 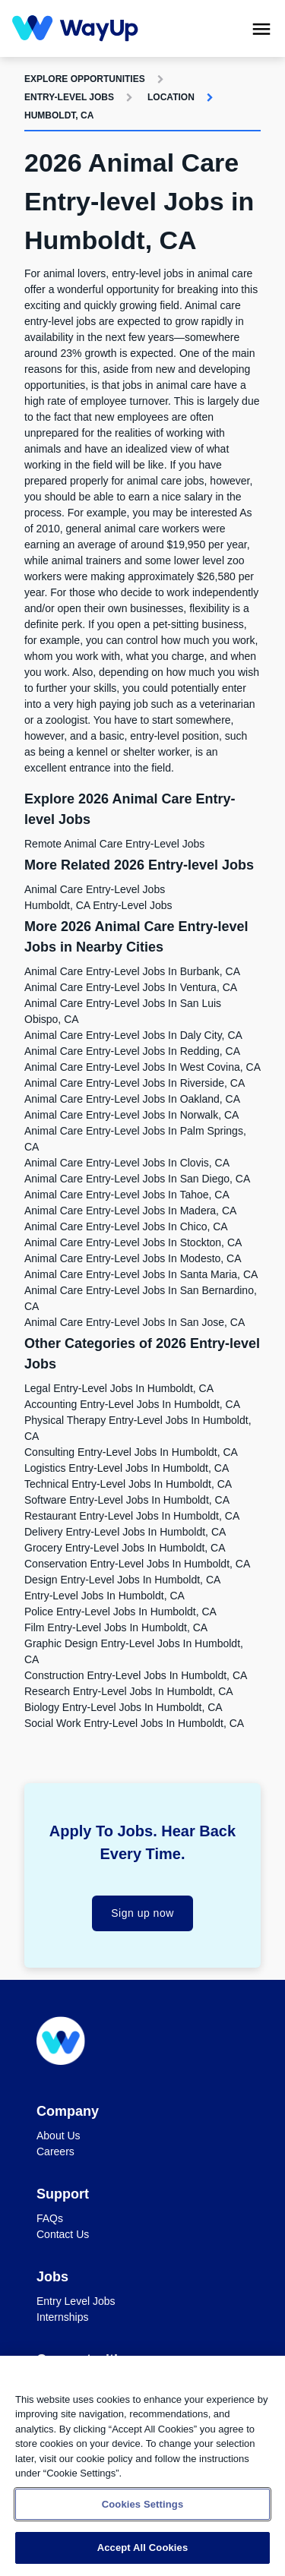 I want to click on Contact Us, so click(x=62, y=2234).